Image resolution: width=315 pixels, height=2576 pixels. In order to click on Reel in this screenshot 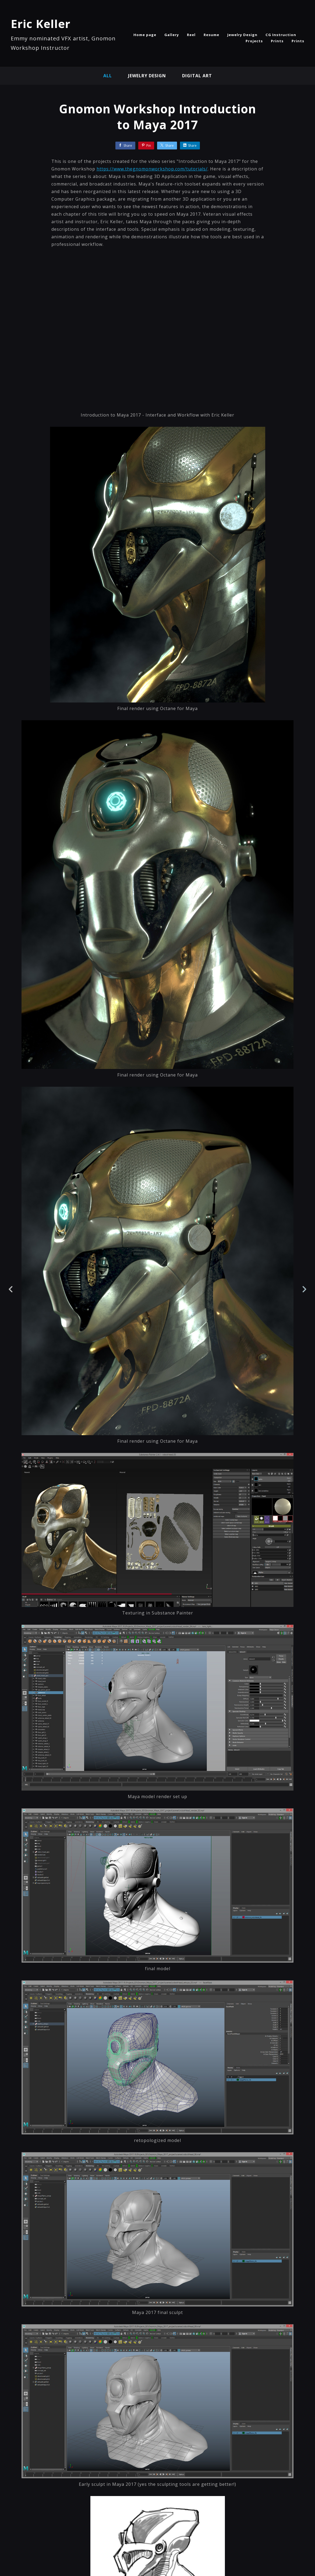, I will do `click(191, 34)`.